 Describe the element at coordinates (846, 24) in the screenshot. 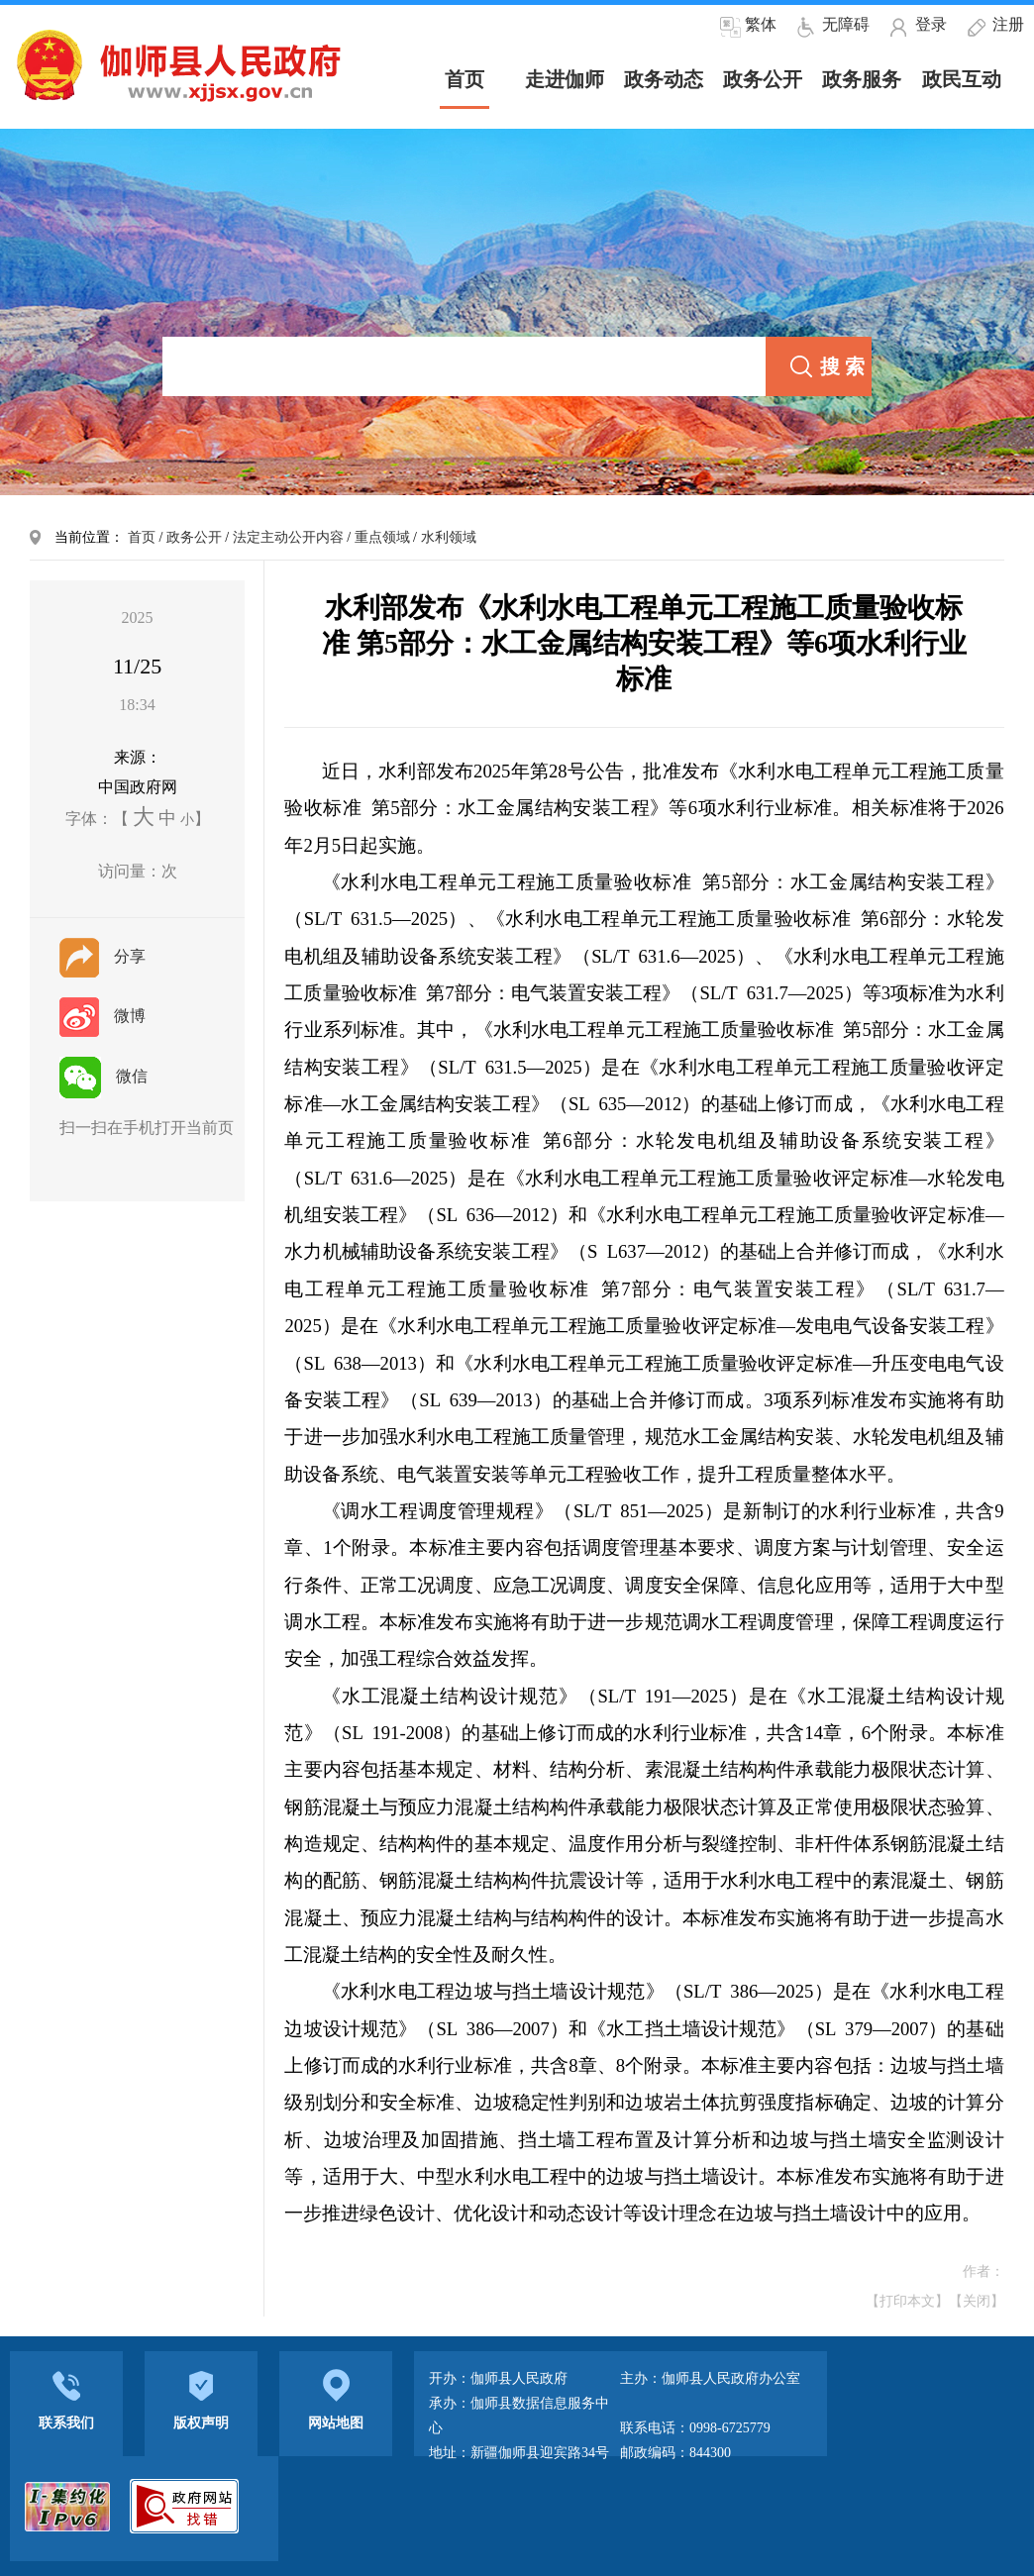

I see `无障碍` at that location.